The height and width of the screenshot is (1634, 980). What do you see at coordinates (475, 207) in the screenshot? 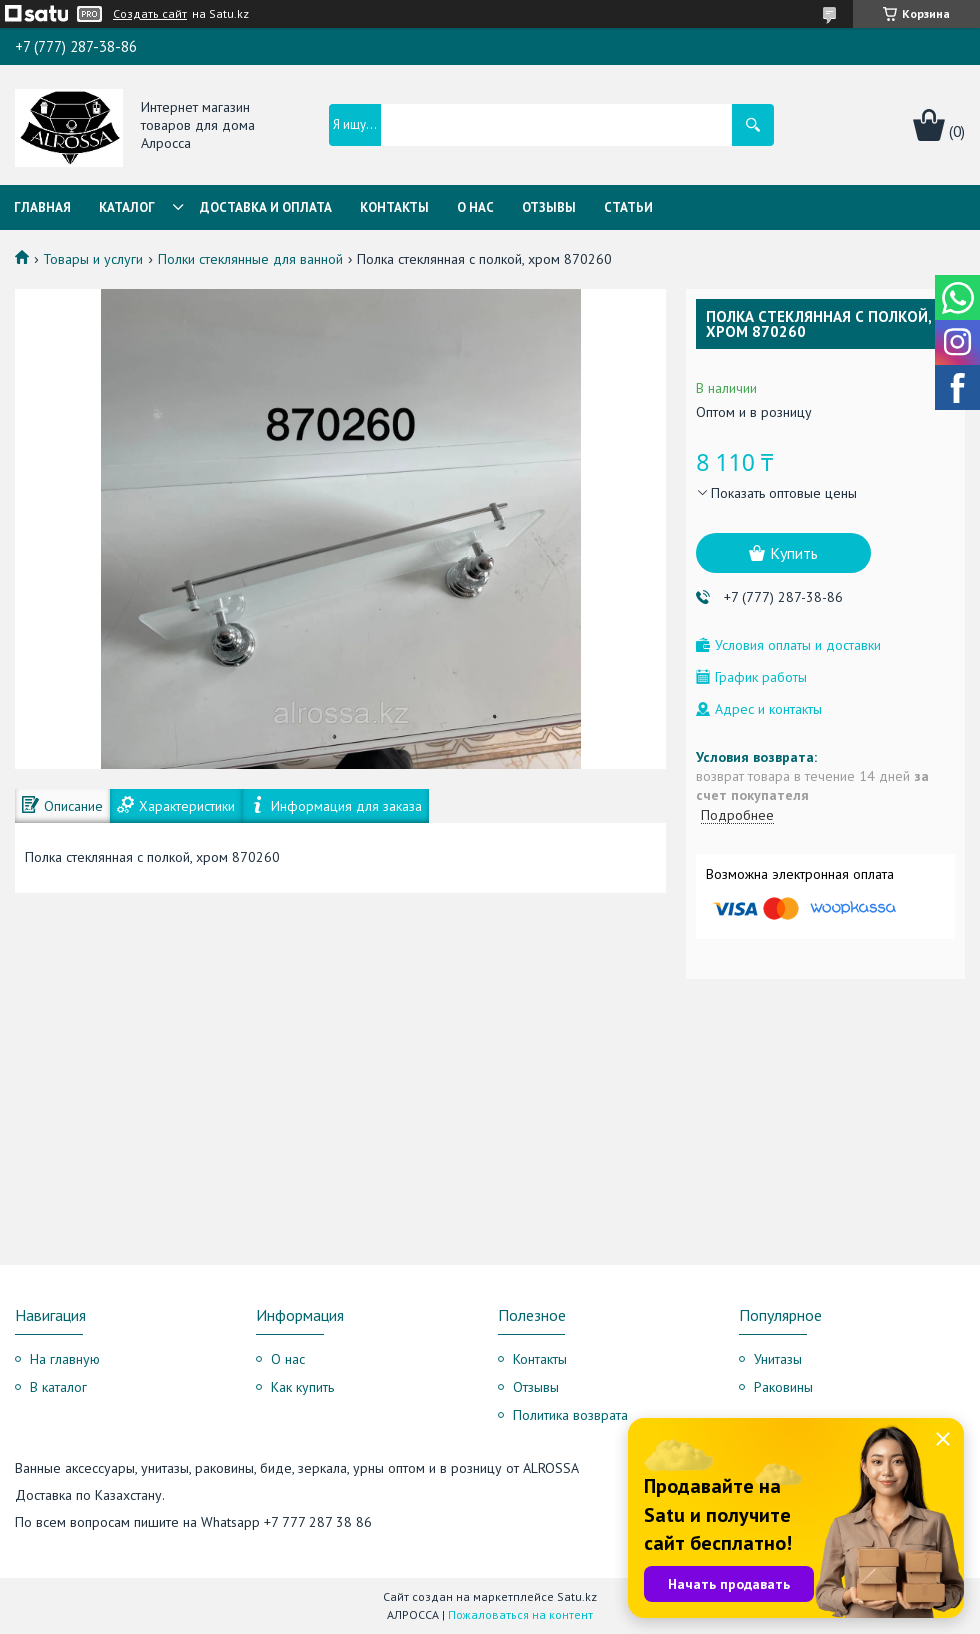
I see `О нас` at bounding box center [475, 207].